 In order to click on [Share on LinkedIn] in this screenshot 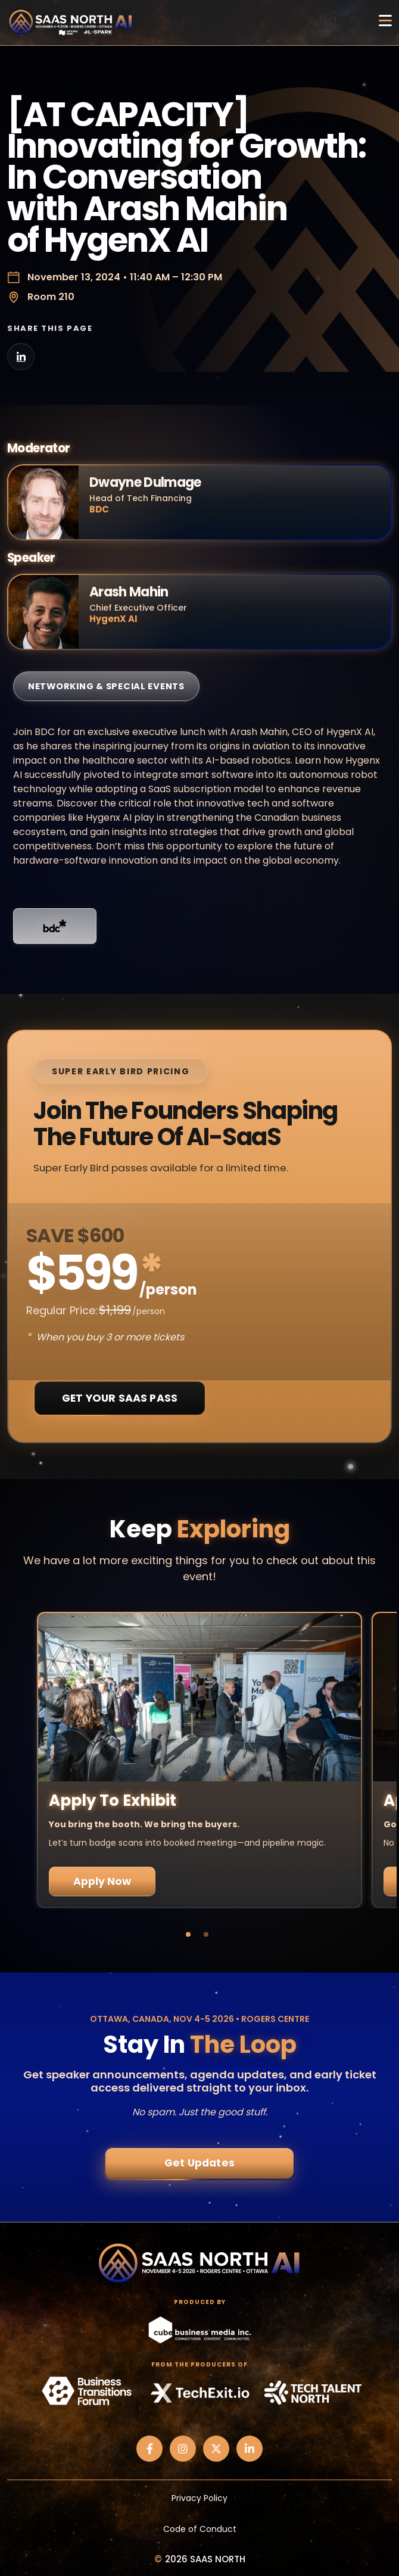, I will do `click(21, 356)`.